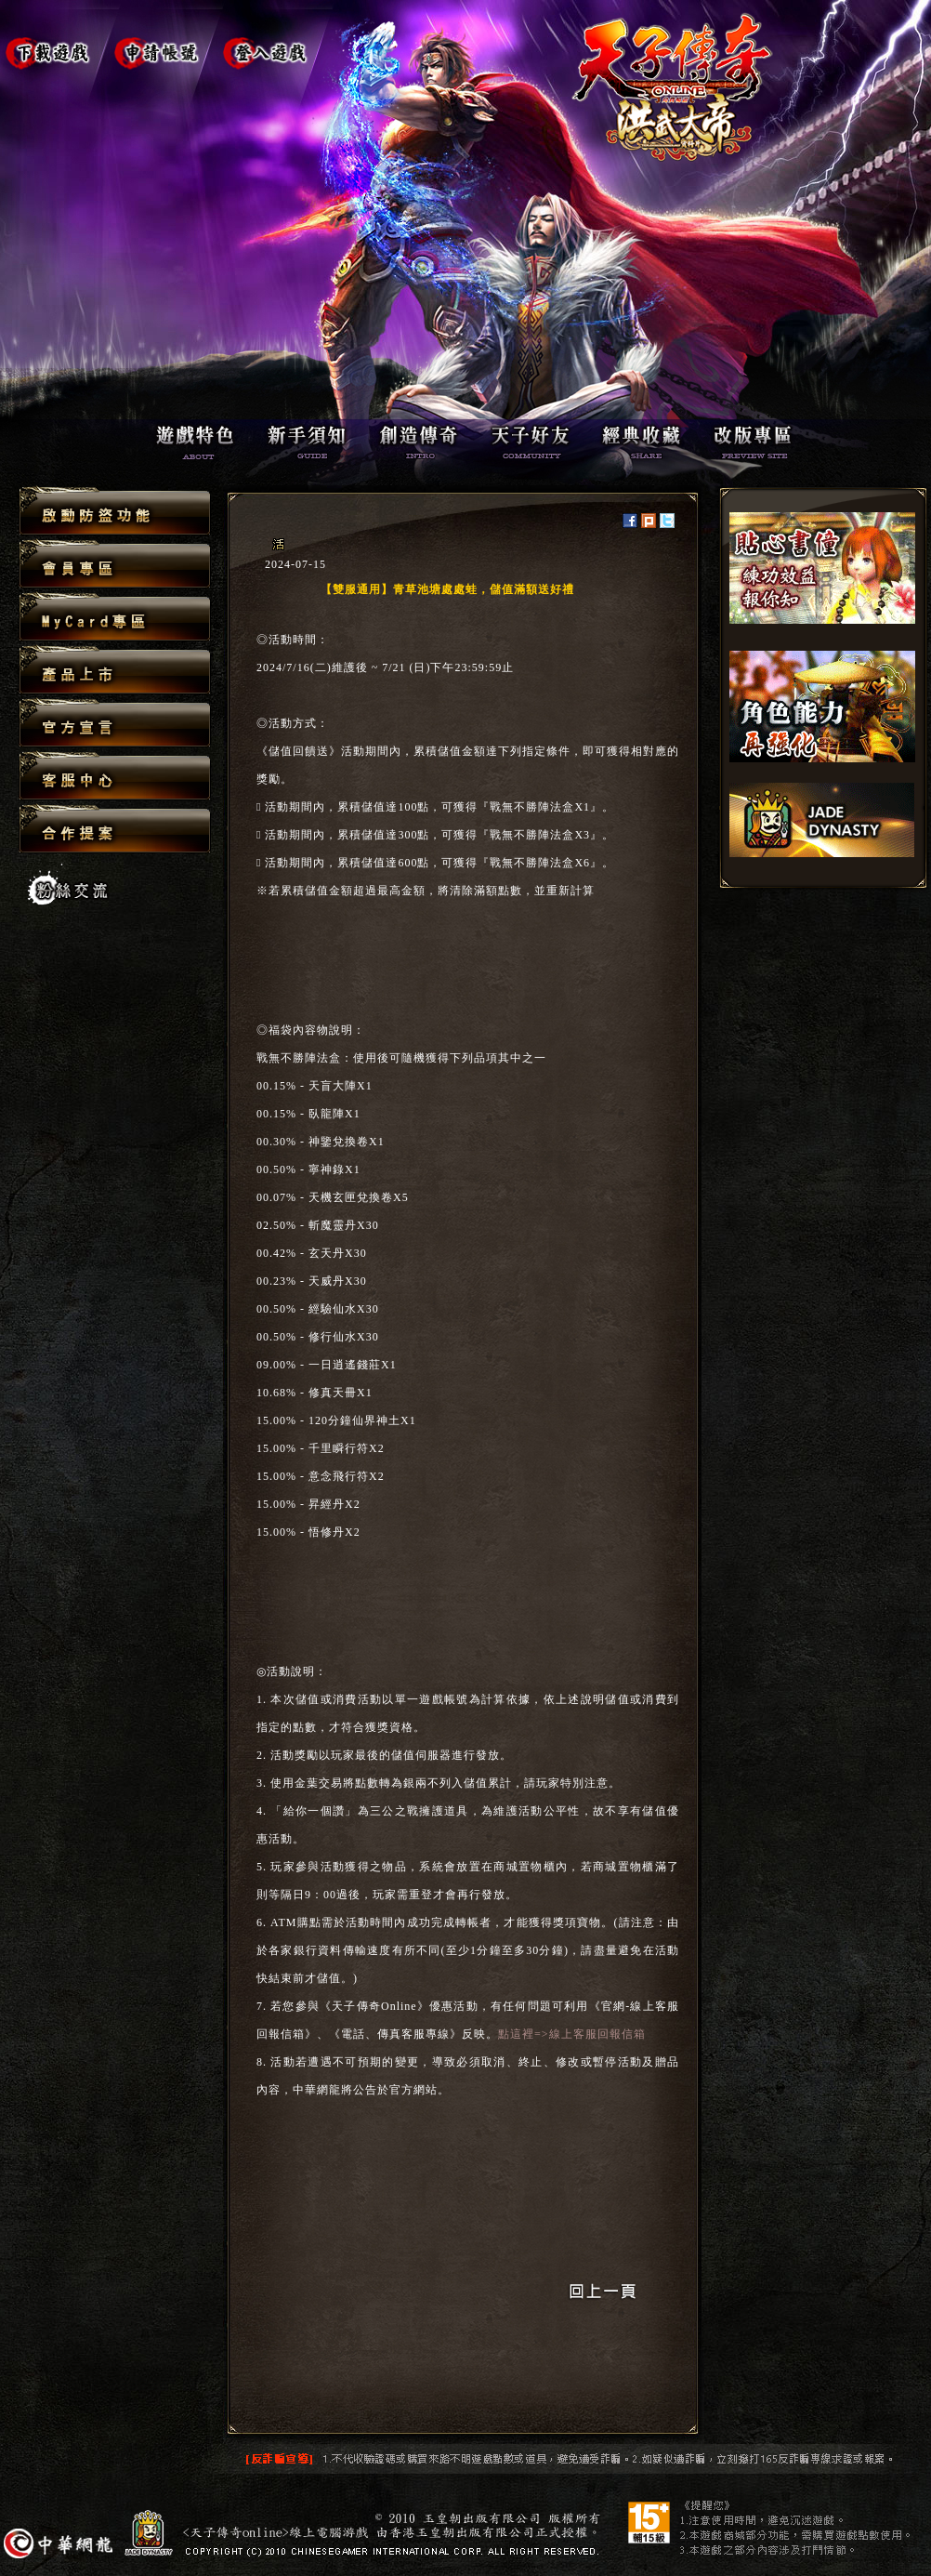 This screenshot has height=2576, width=931. Describe the element at coordinates (115, 723) in the screenshot. I see `官方宣言` at that location.